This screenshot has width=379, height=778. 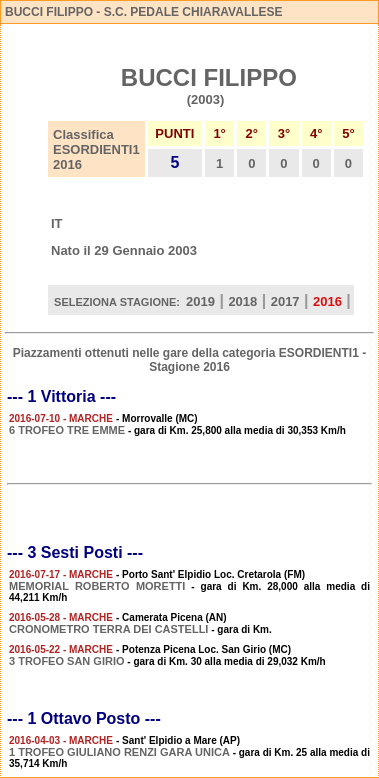 I want to click on 1 TROFEO GIULIANO RENZI GARA UNICA, so click(x=119, y=752).